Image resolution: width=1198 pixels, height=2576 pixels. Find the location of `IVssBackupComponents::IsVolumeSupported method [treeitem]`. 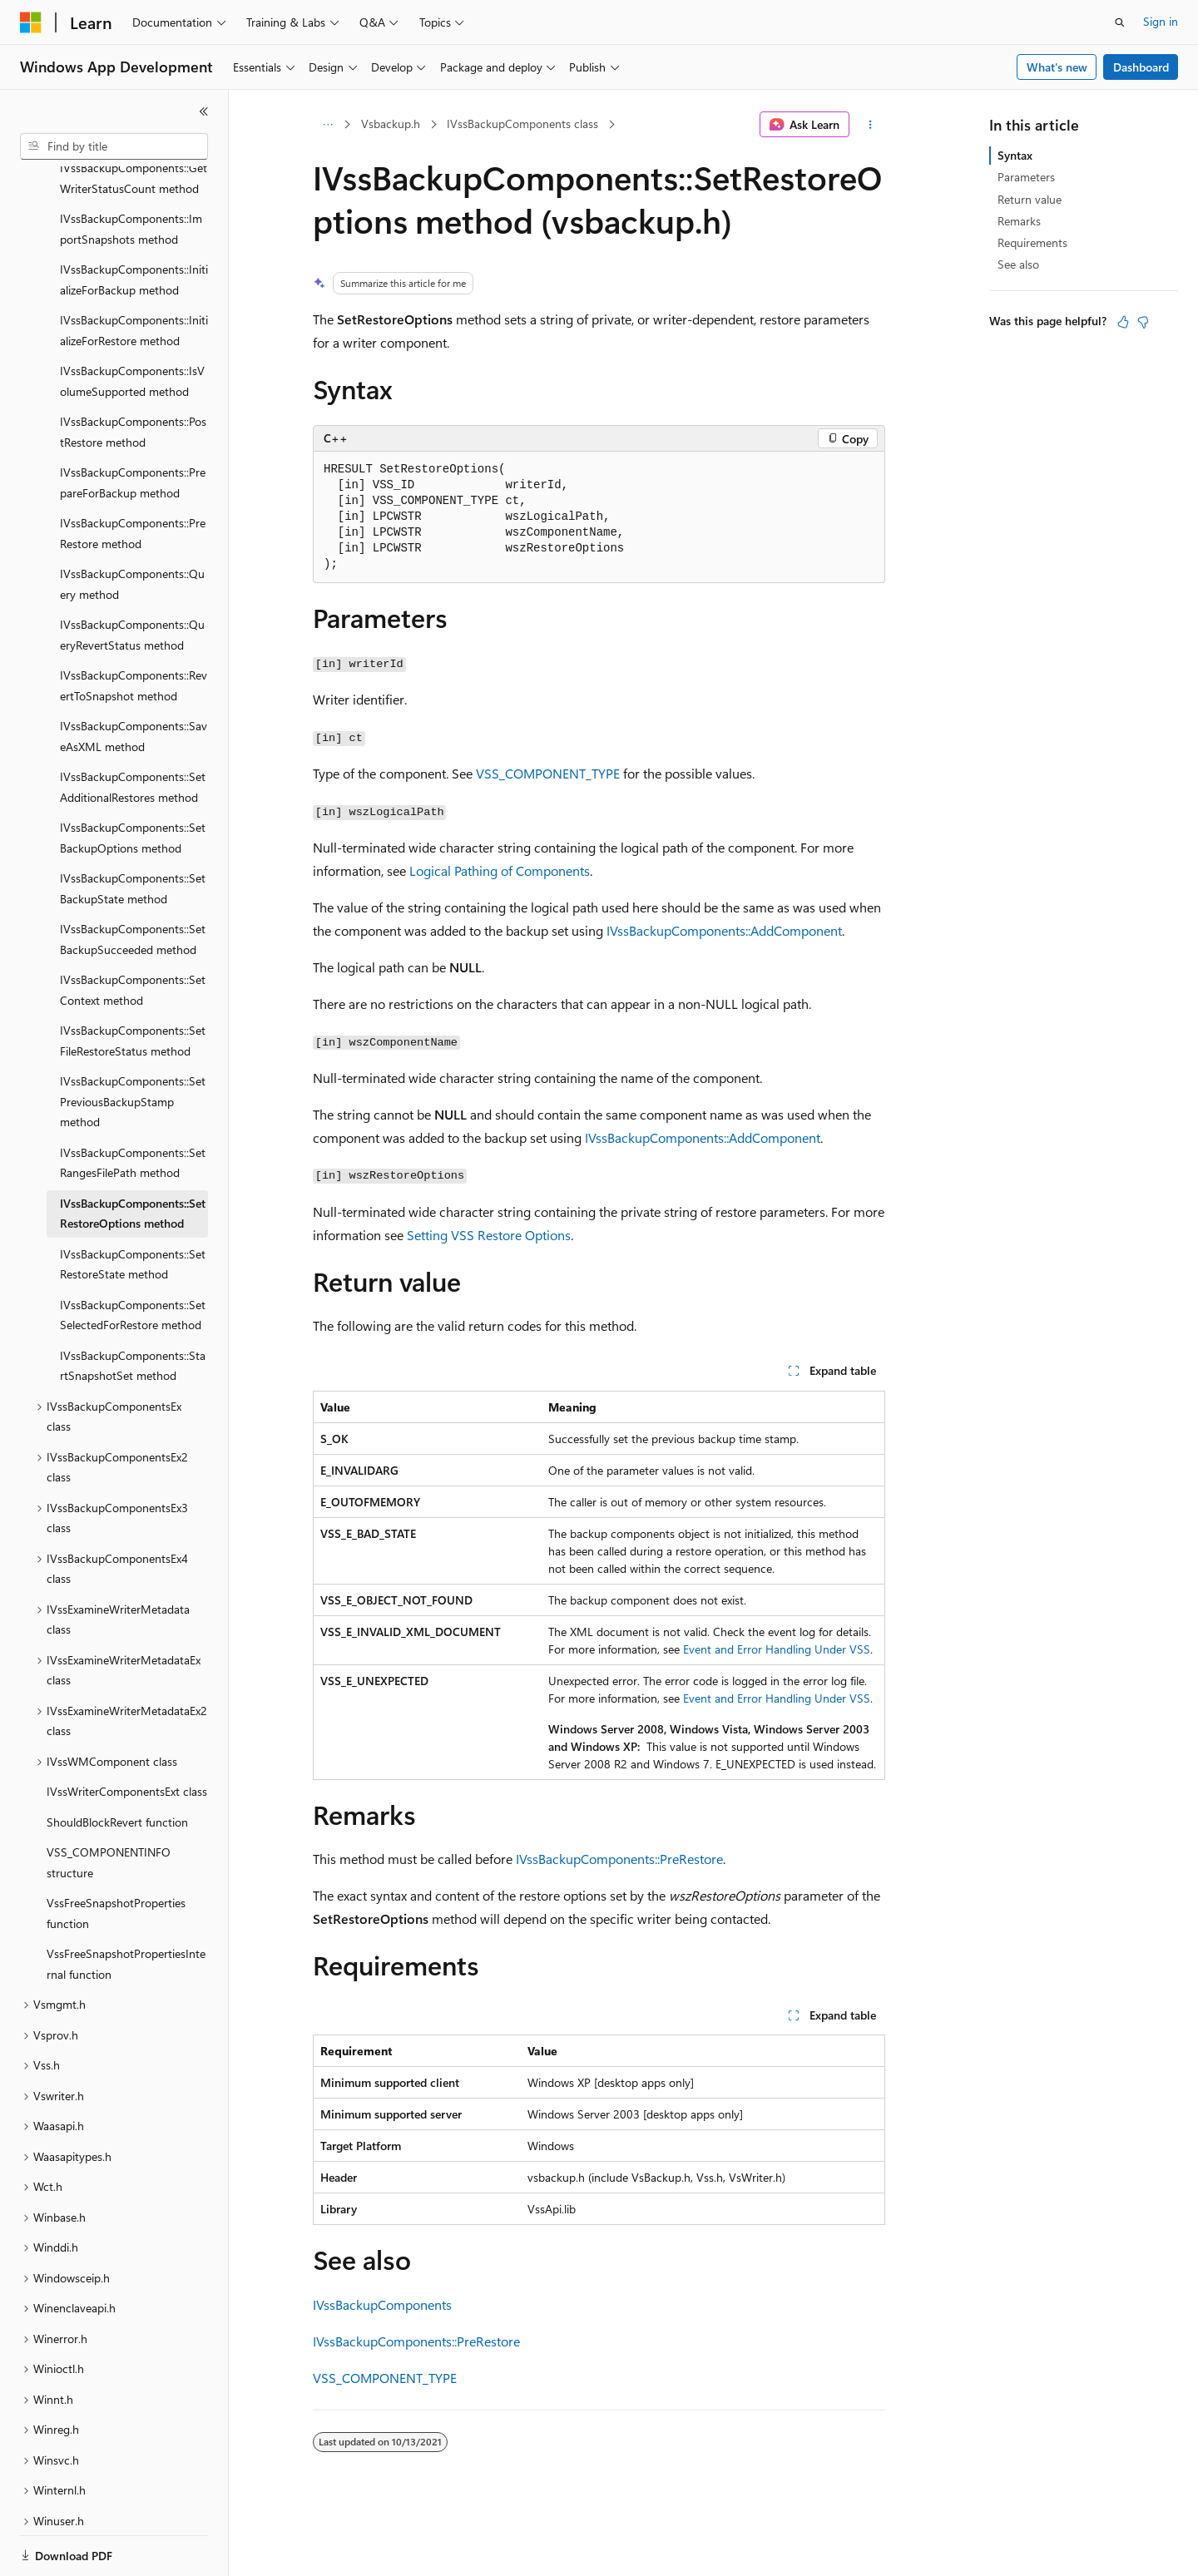

IVssBackupComponents::IsVolumeSupported method [treeitem] is located at coordinates (132, 323).